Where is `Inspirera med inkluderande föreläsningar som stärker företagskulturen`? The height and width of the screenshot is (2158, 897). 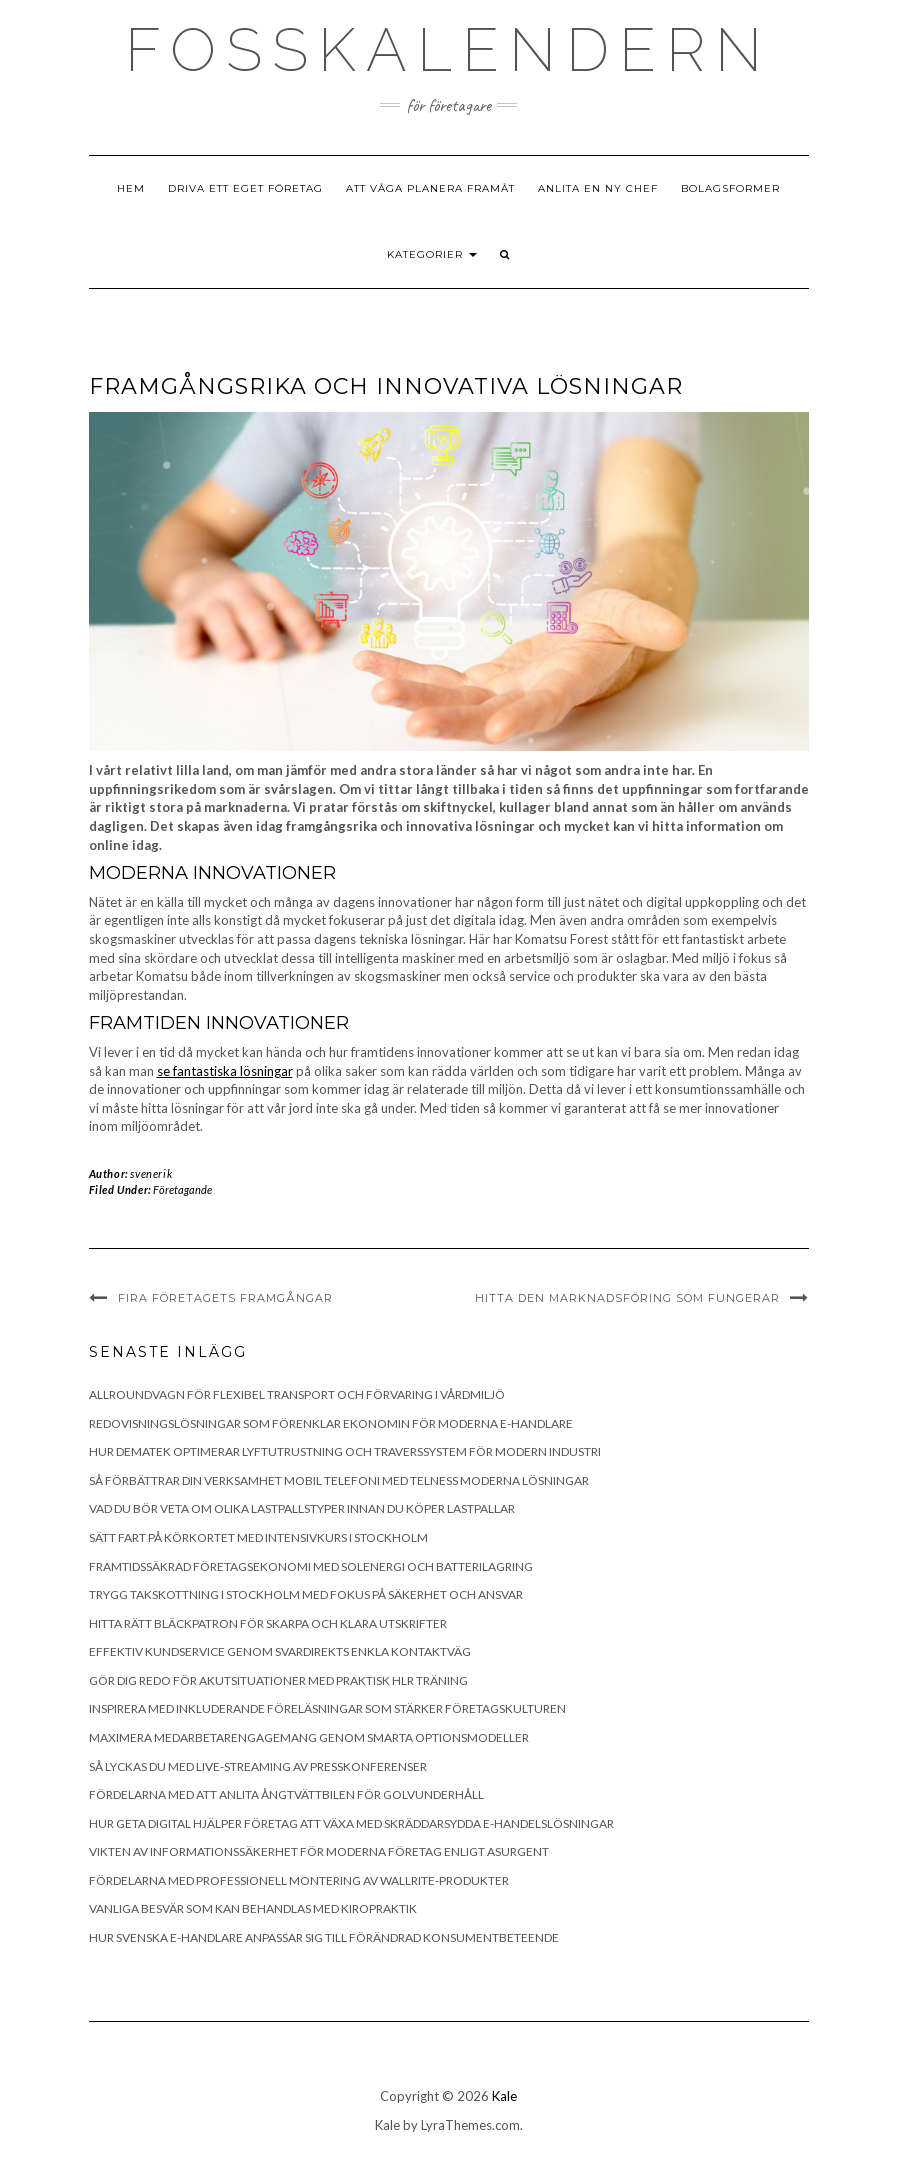 Inspirera med inkluderande föreläsningar som stärker företagskulturen is located at coordinates (327, 1708).